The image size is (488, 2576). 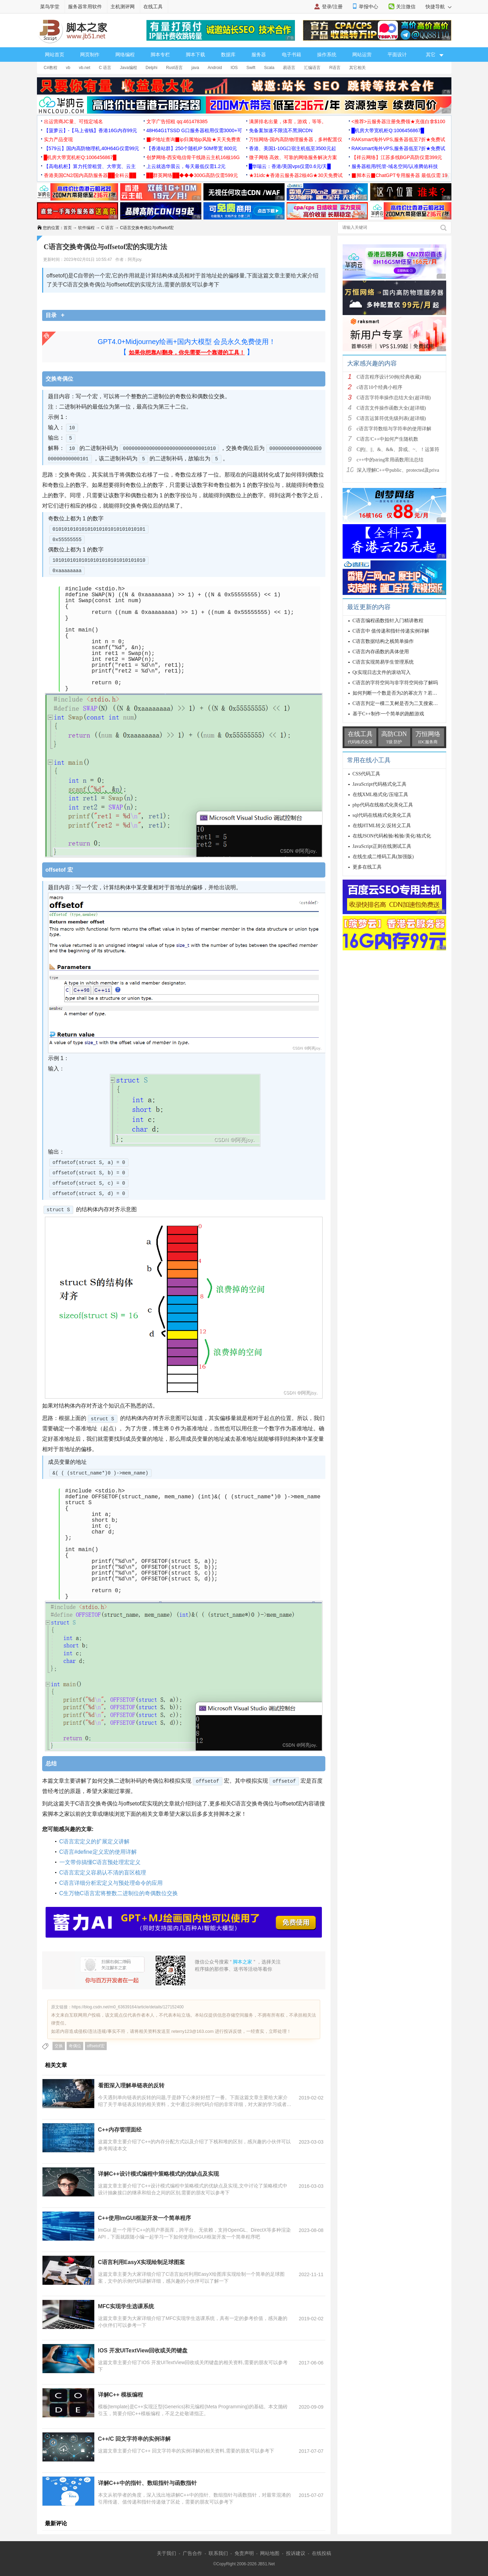 I want to click on 在线生成二维码工具(加强版), so click(x=383, y=856).